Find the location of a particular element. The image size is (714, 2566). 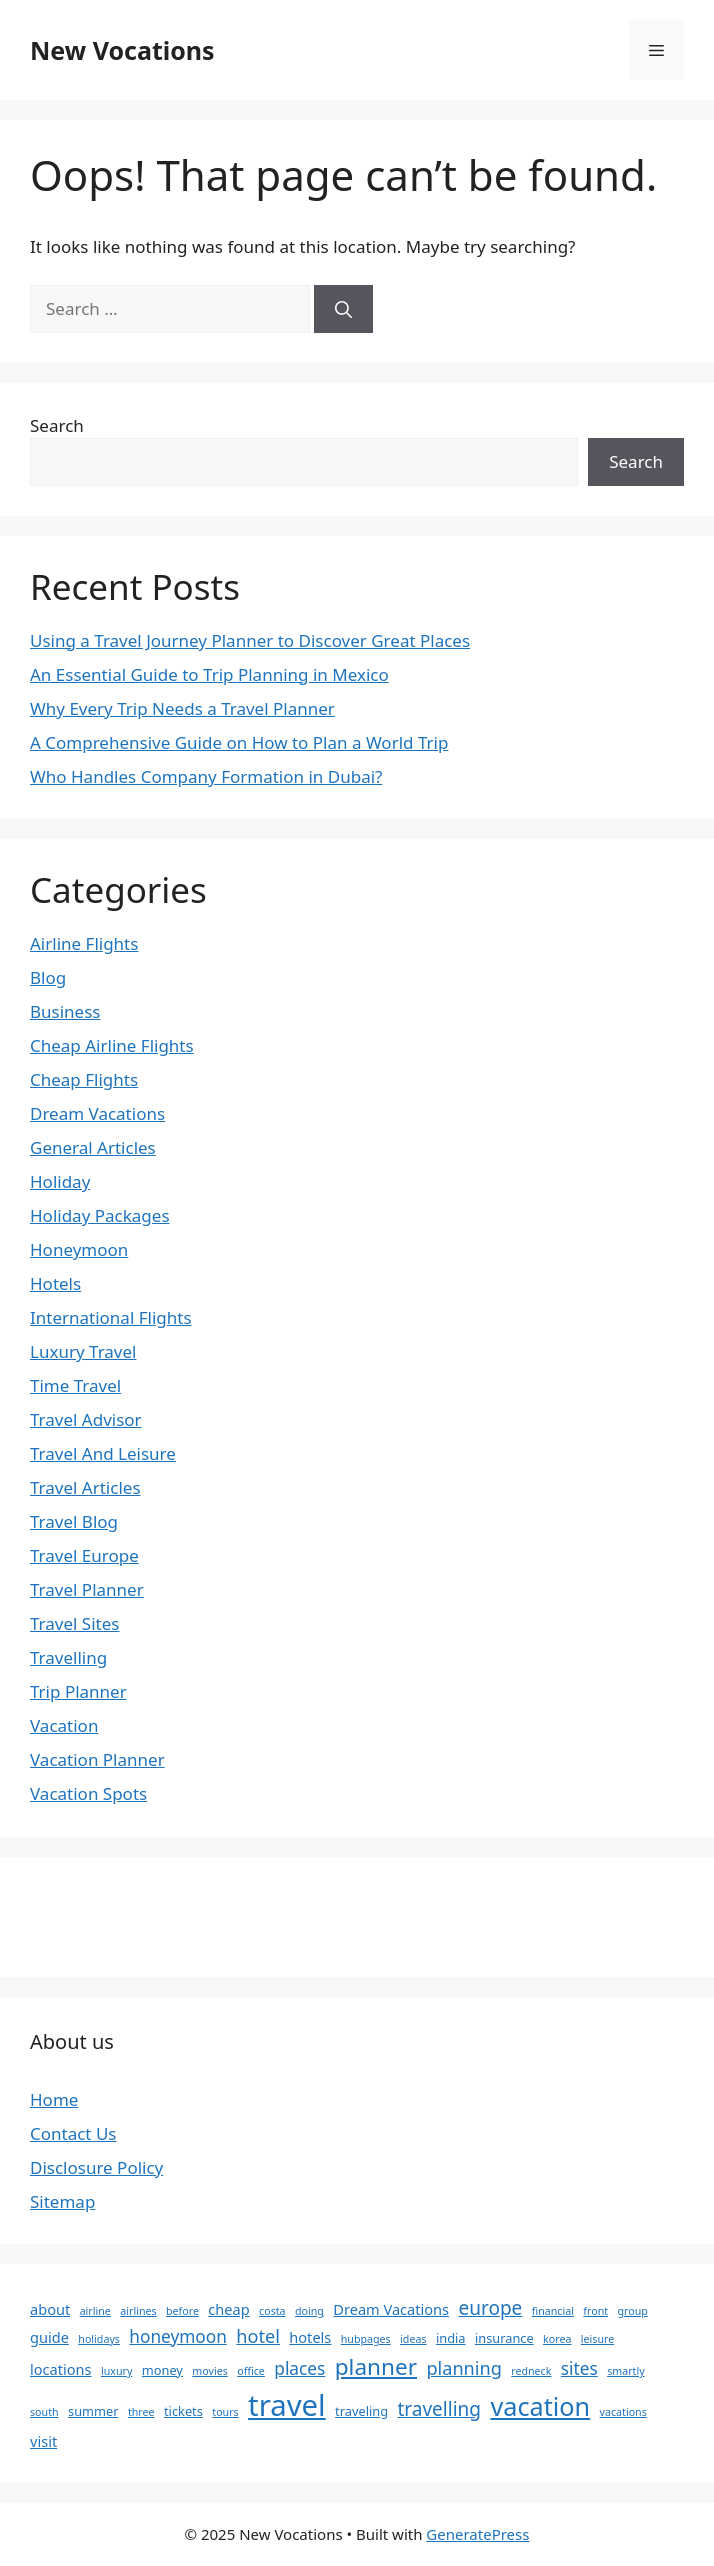

hubpages [hubpages (2 items)] is located at coordinates (366, 2339).